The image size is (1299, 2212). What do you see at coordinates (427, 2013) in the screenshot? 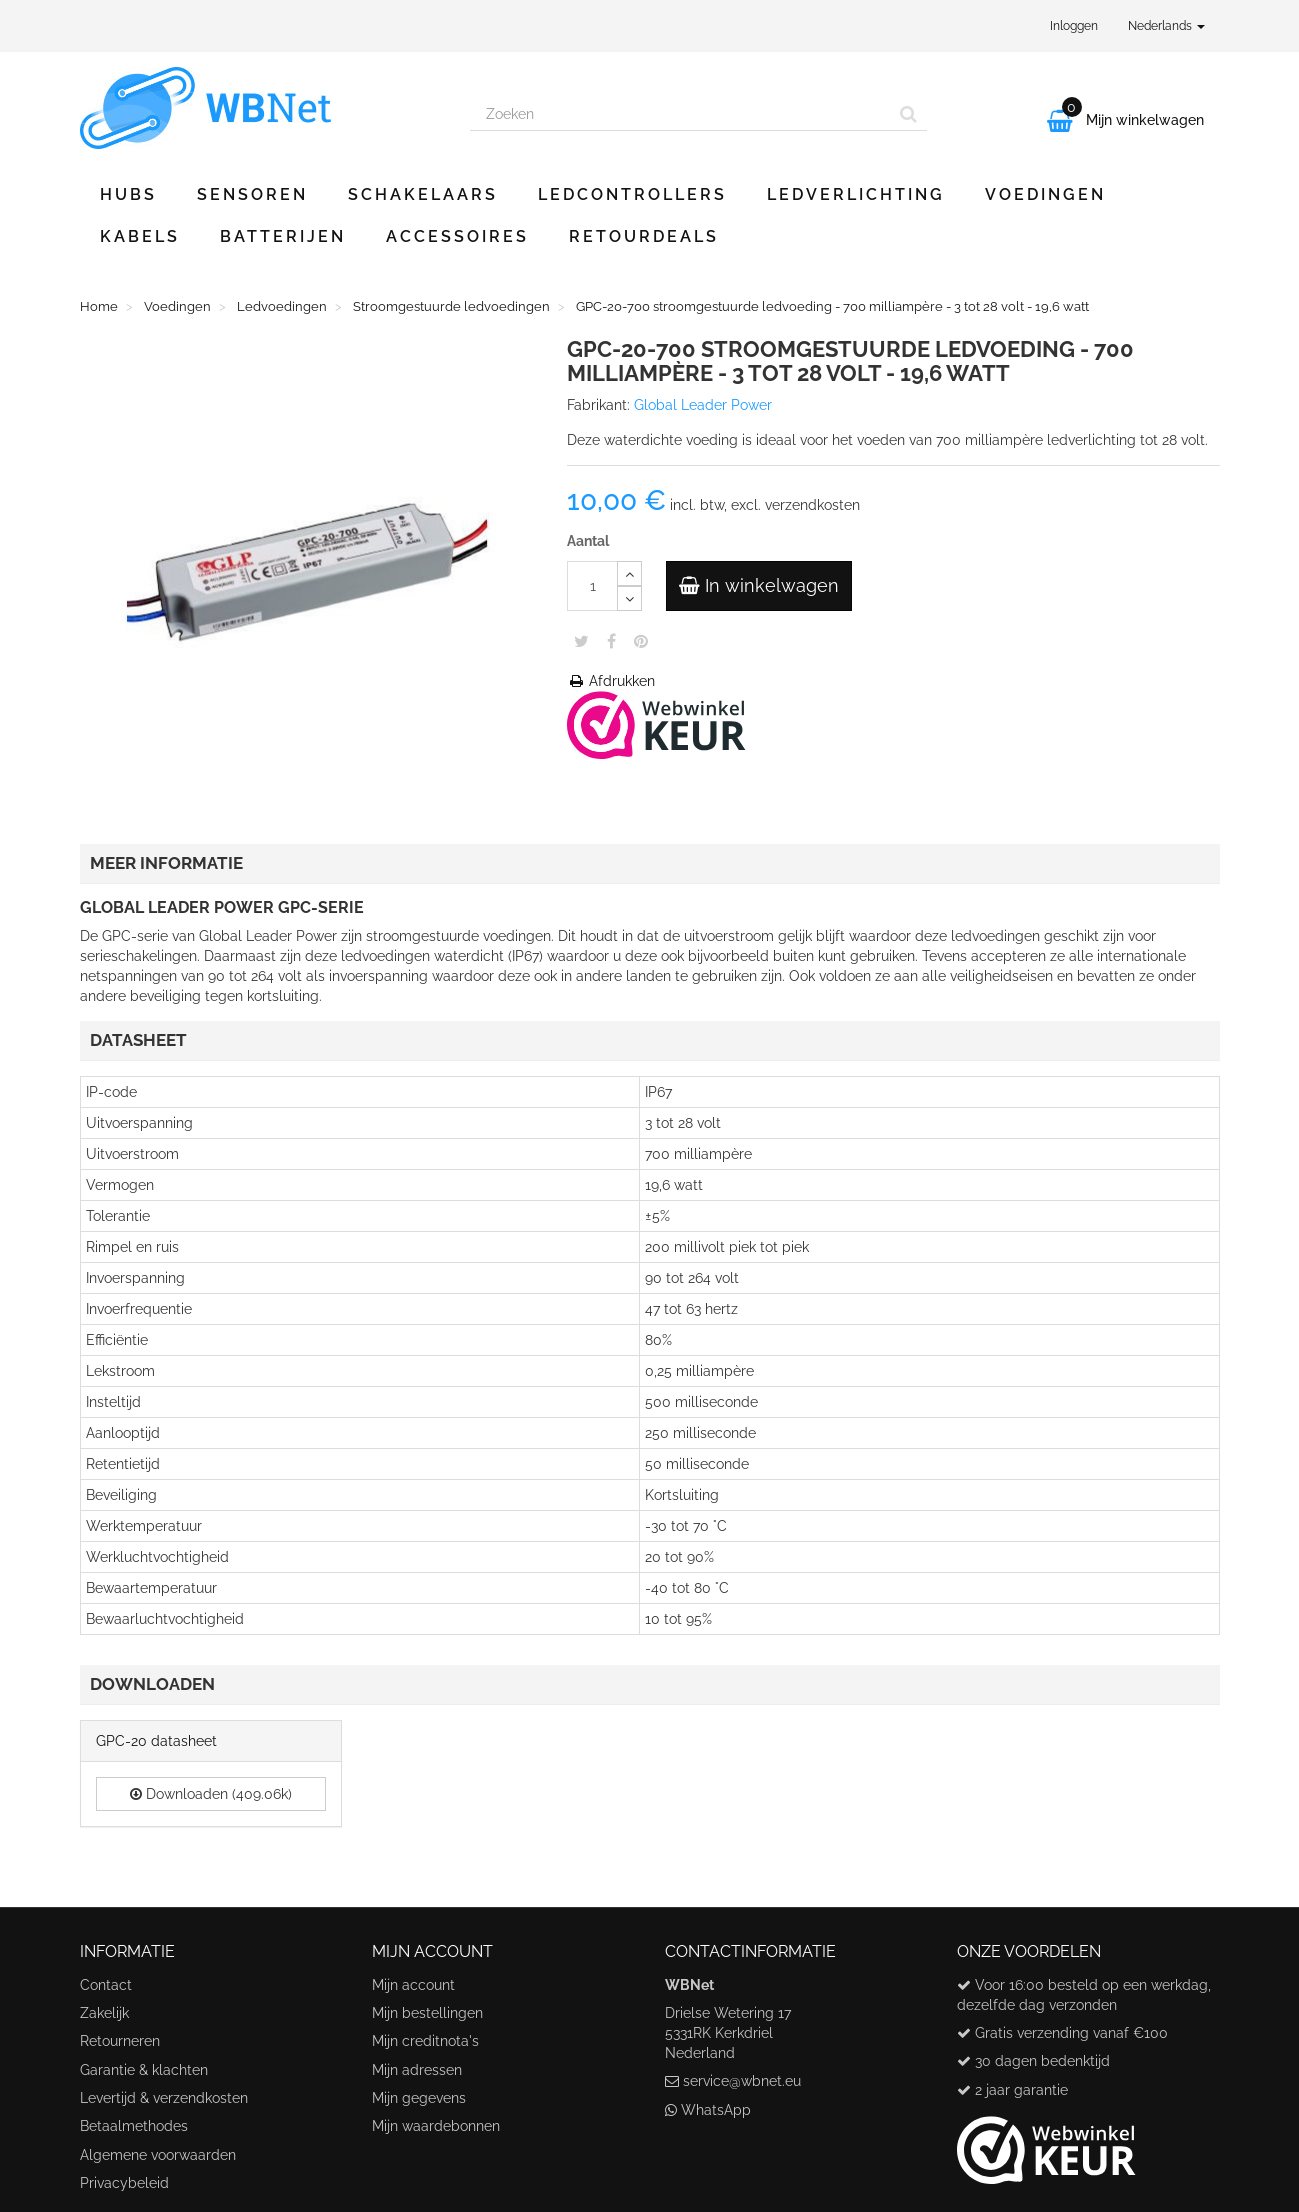
I see `Mijn bestellingen` at bounding box center [427, 2013].